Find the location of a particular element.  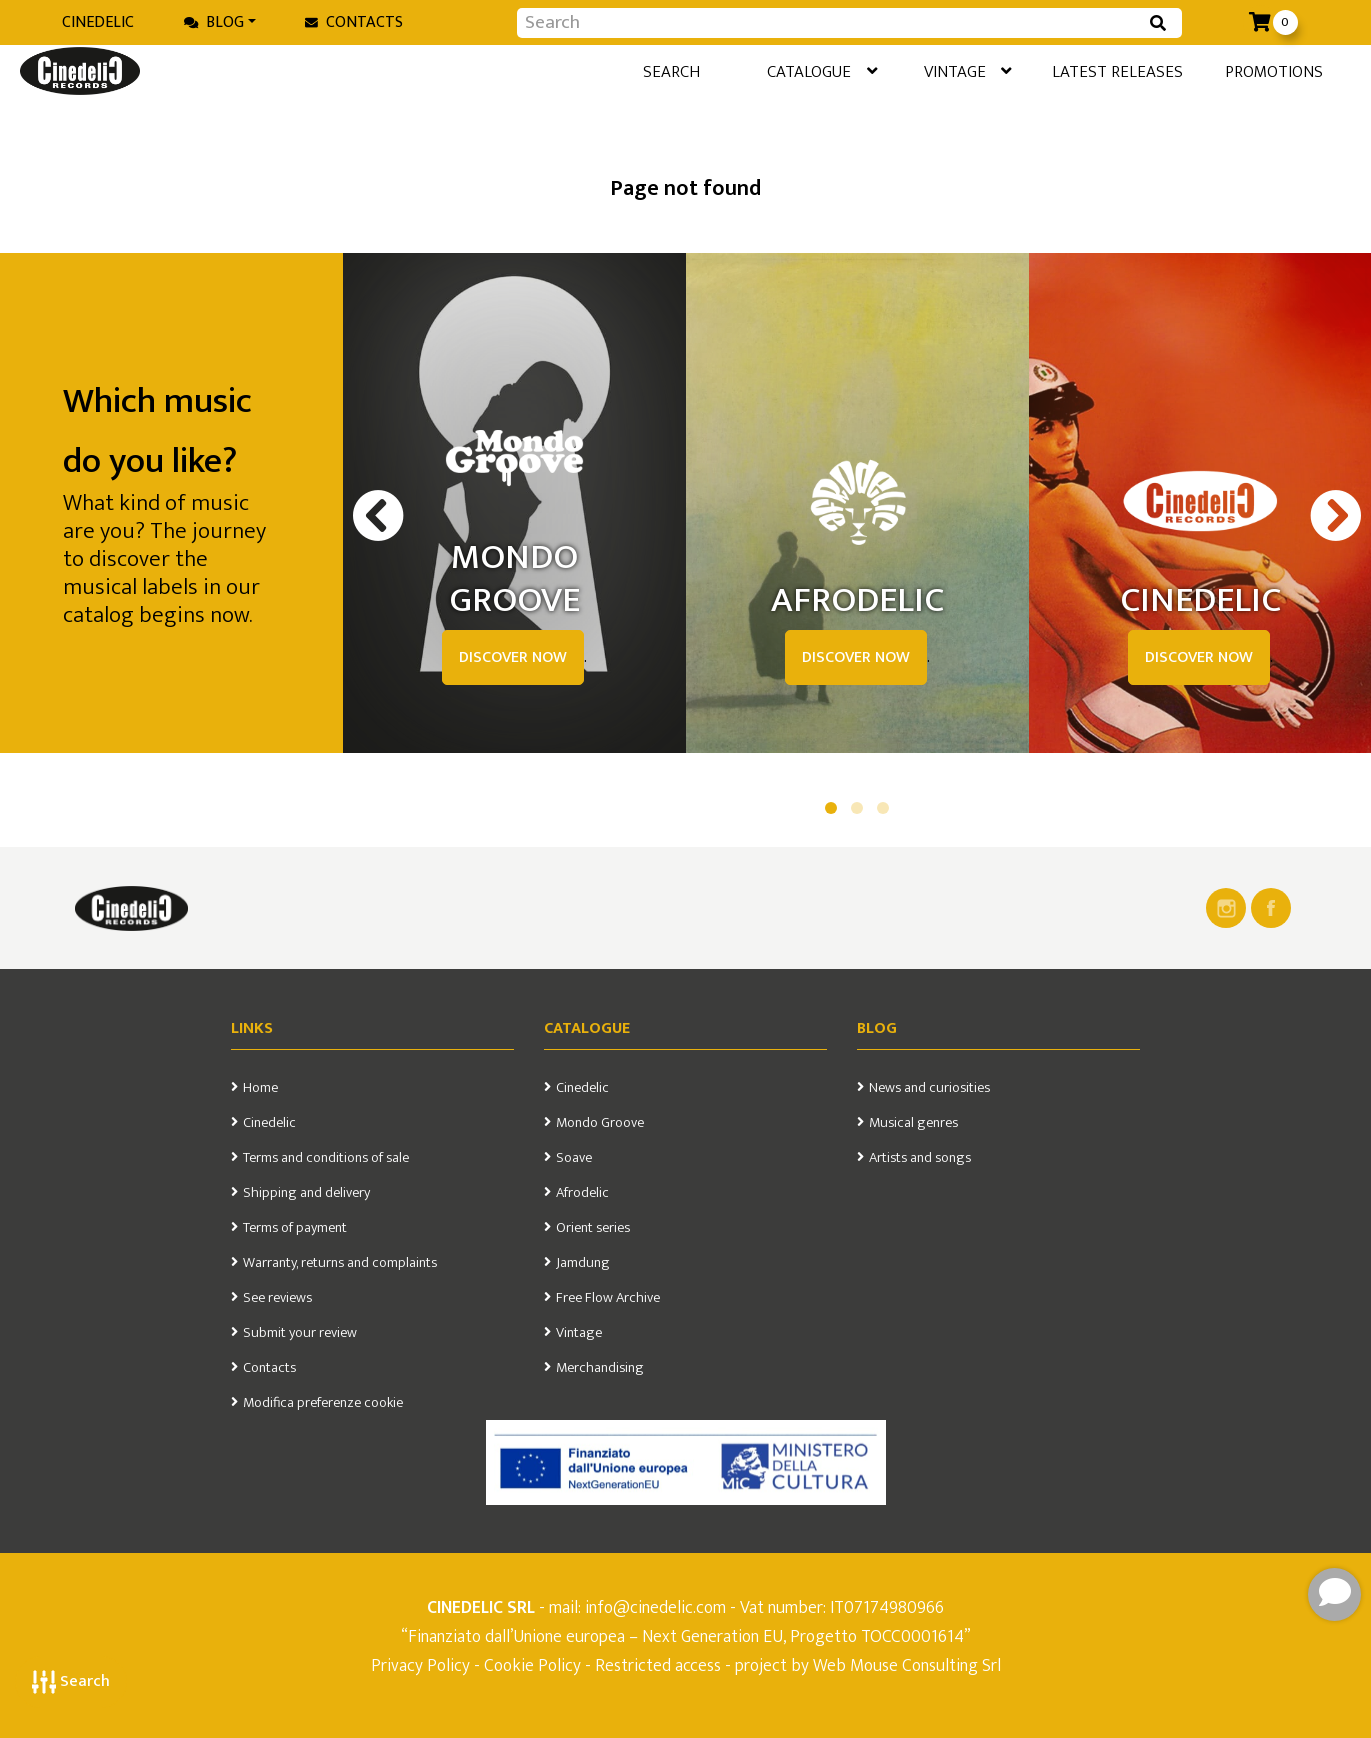

Catalogue is located at coordinates (748, 74).